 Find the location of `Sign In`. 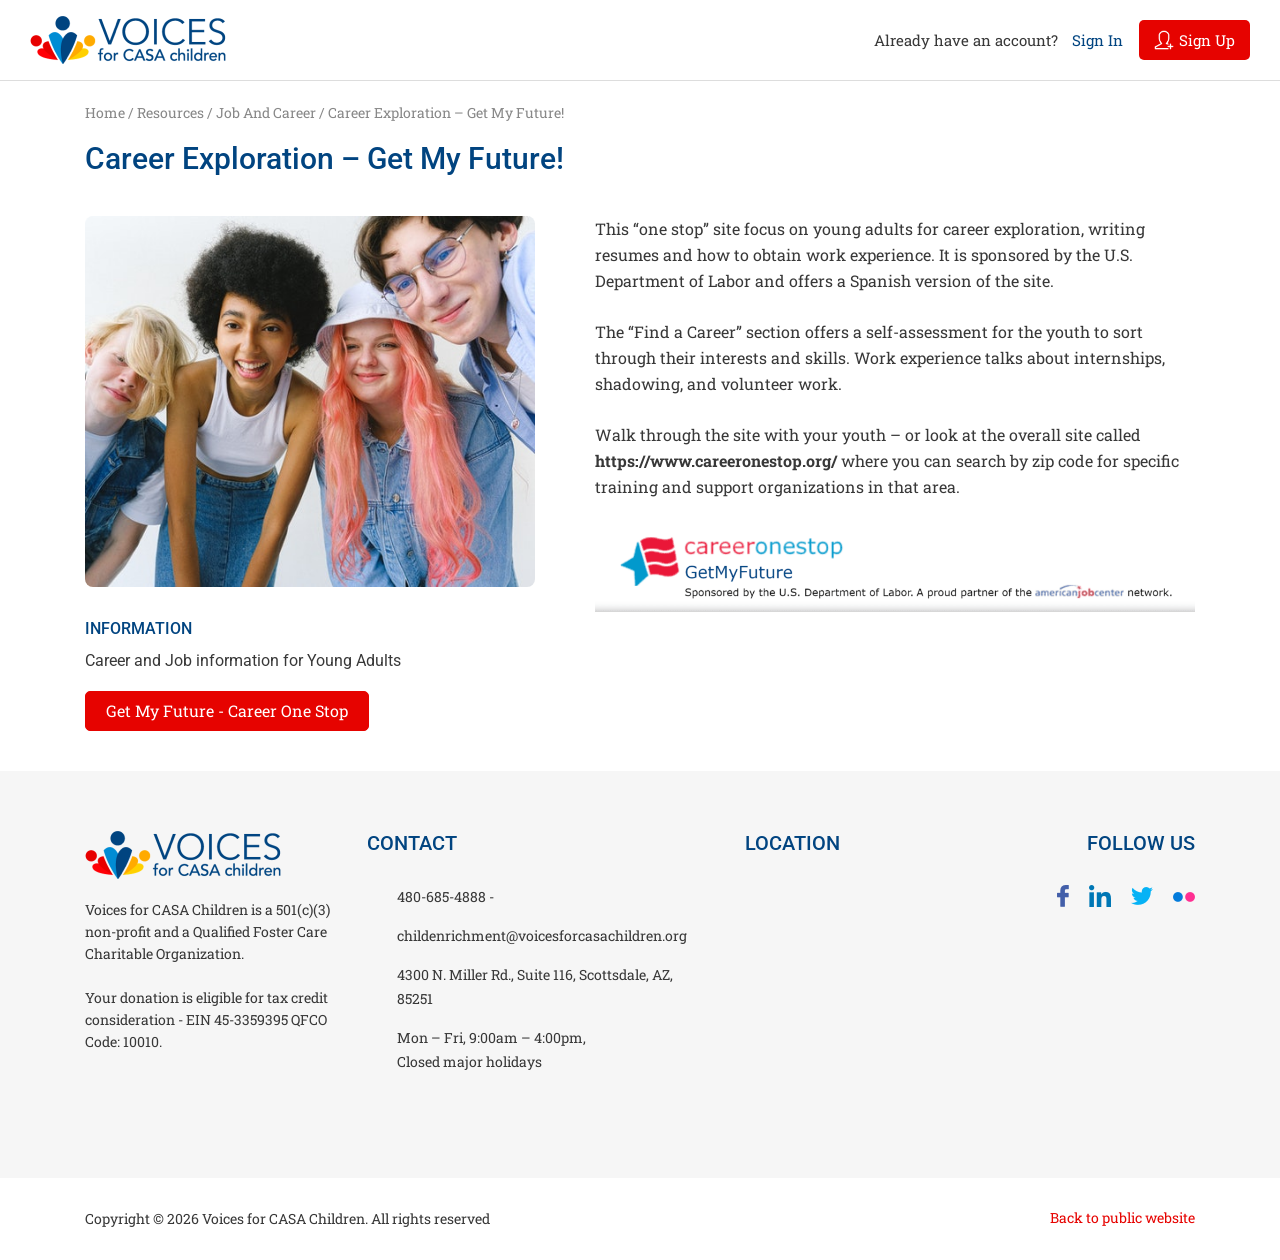

Sign In is located at coordinates (1097, 40).